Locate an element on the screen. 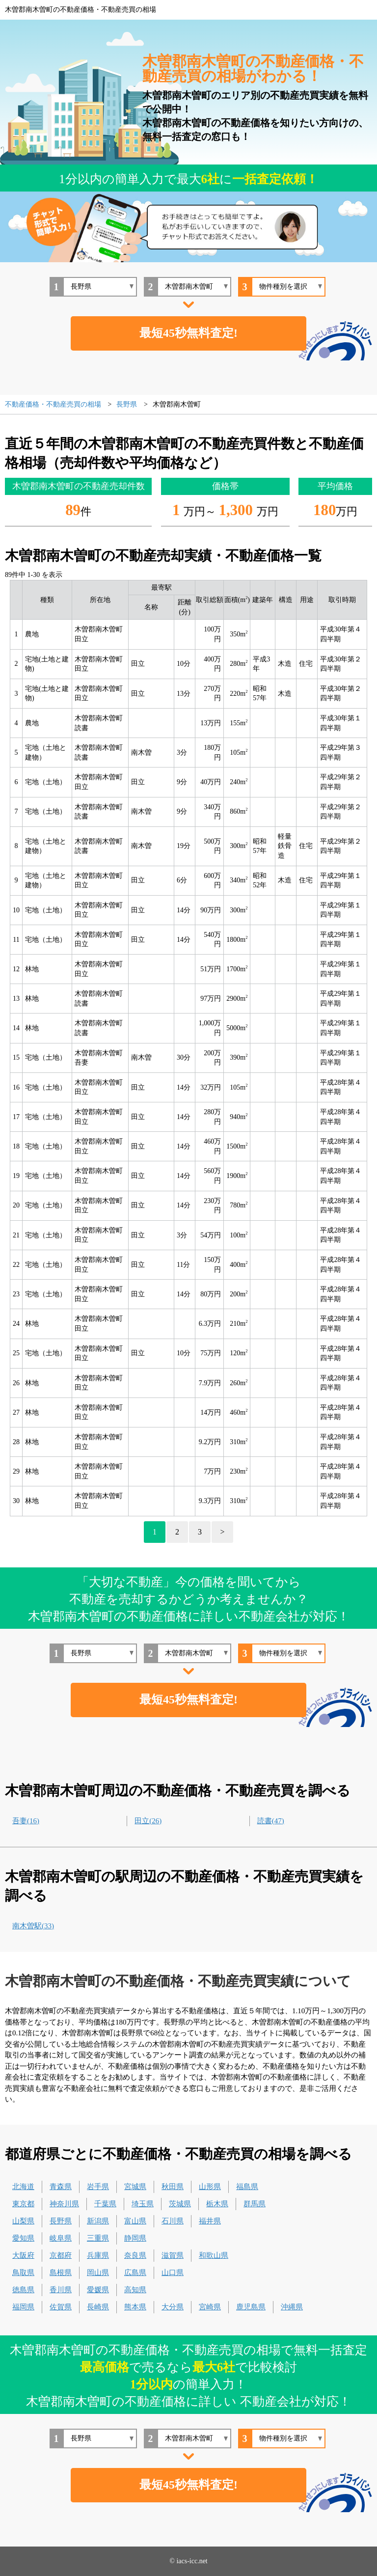 The width and height of the screenshot is (377, 2576). 京都府 is located at coordinates (61, 2255).